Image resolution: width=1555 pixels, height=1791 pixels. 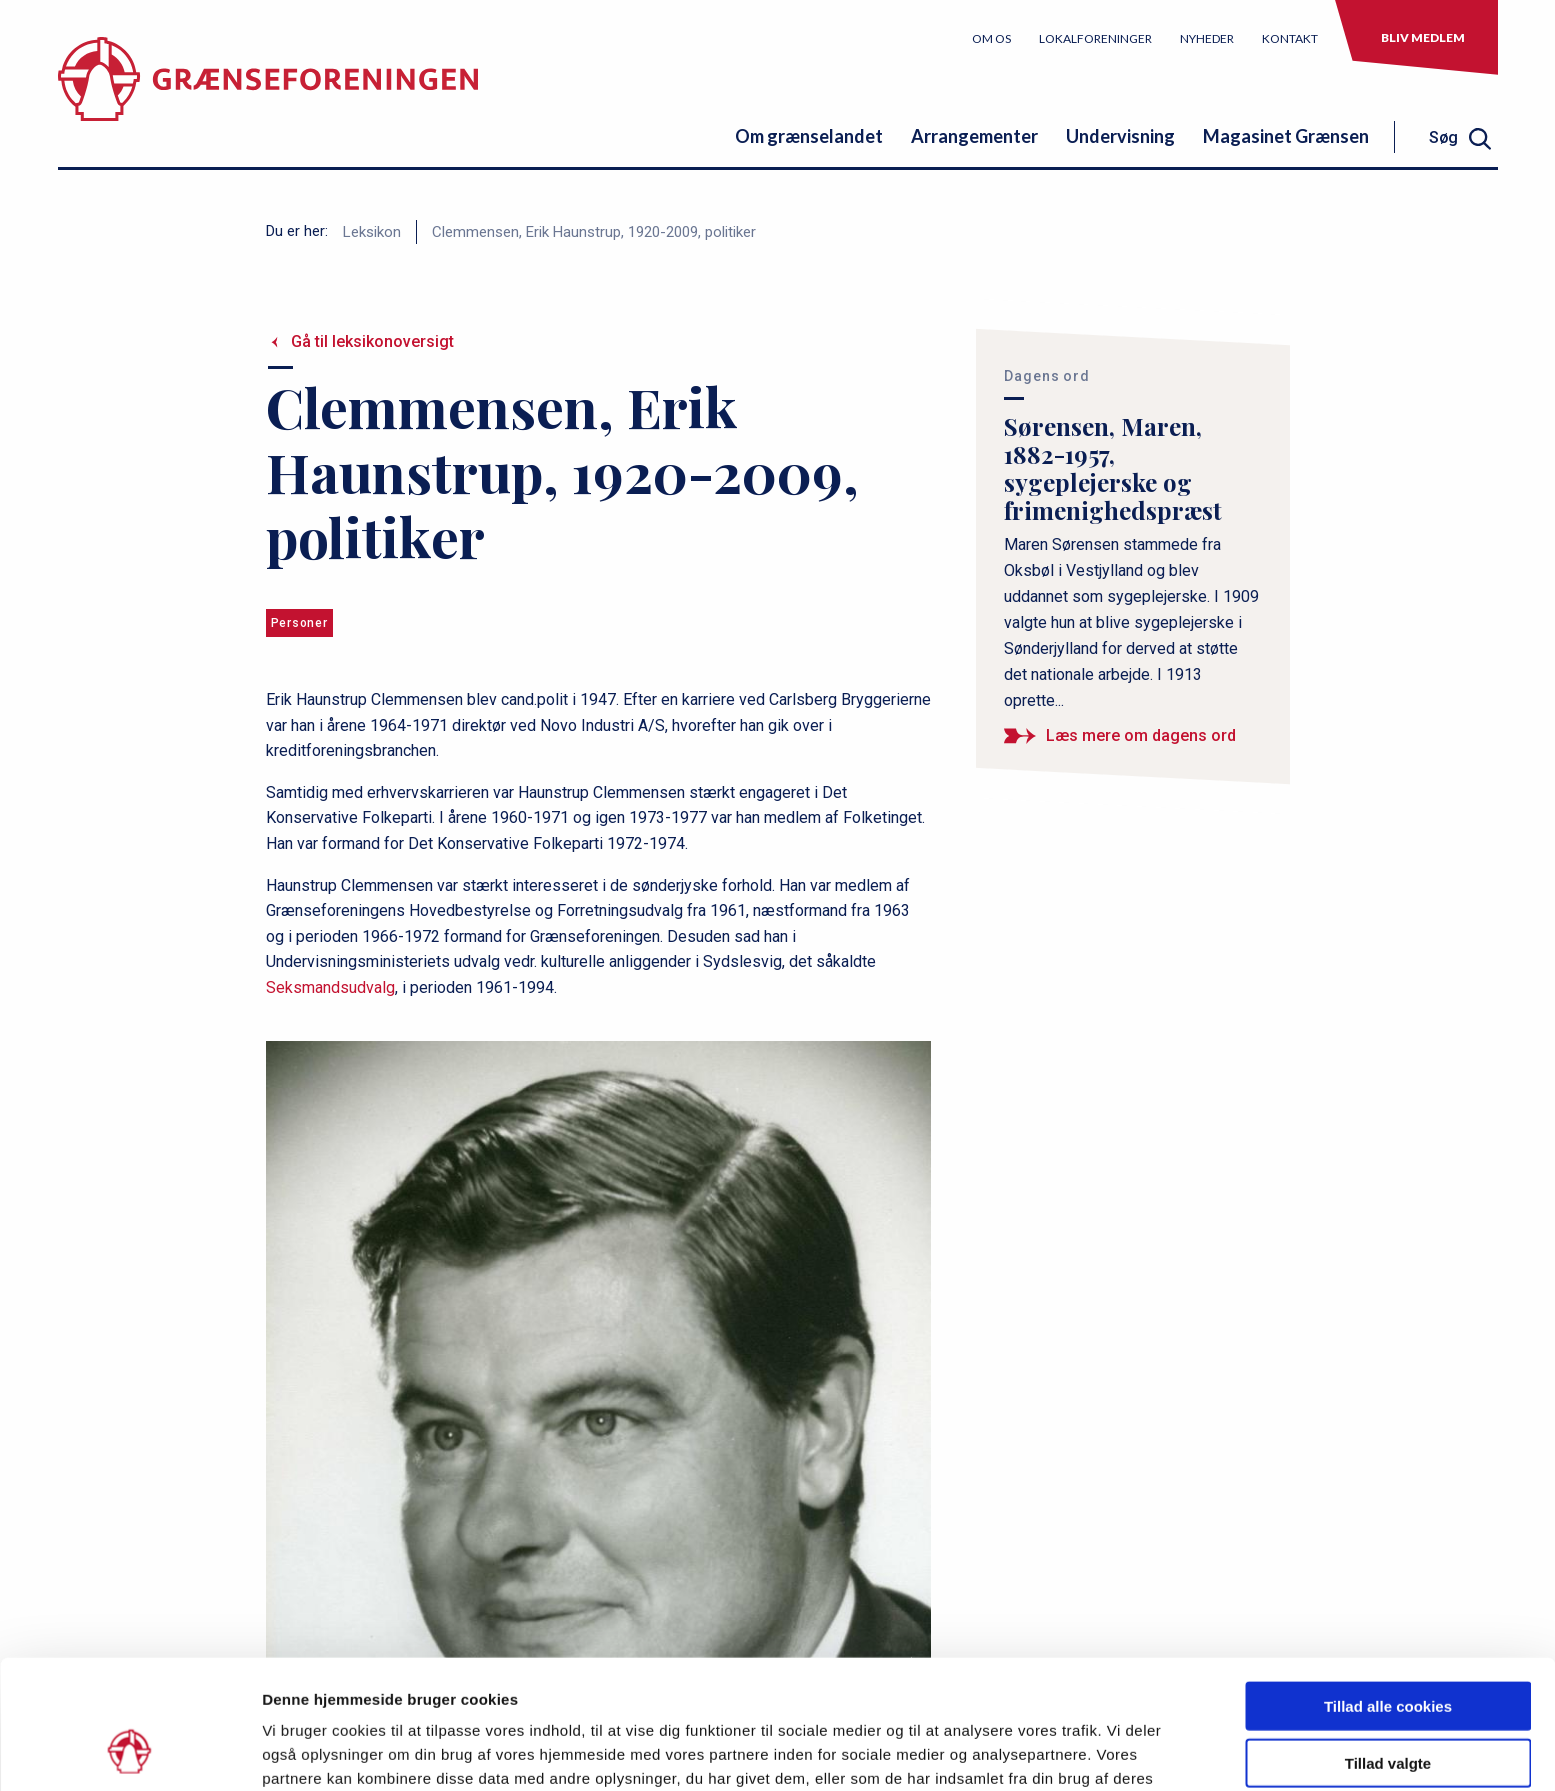 What do you see at coordinates (1290, 38) in the screenshot?
I see `Kontakt` at bounding box center [1290, 38].